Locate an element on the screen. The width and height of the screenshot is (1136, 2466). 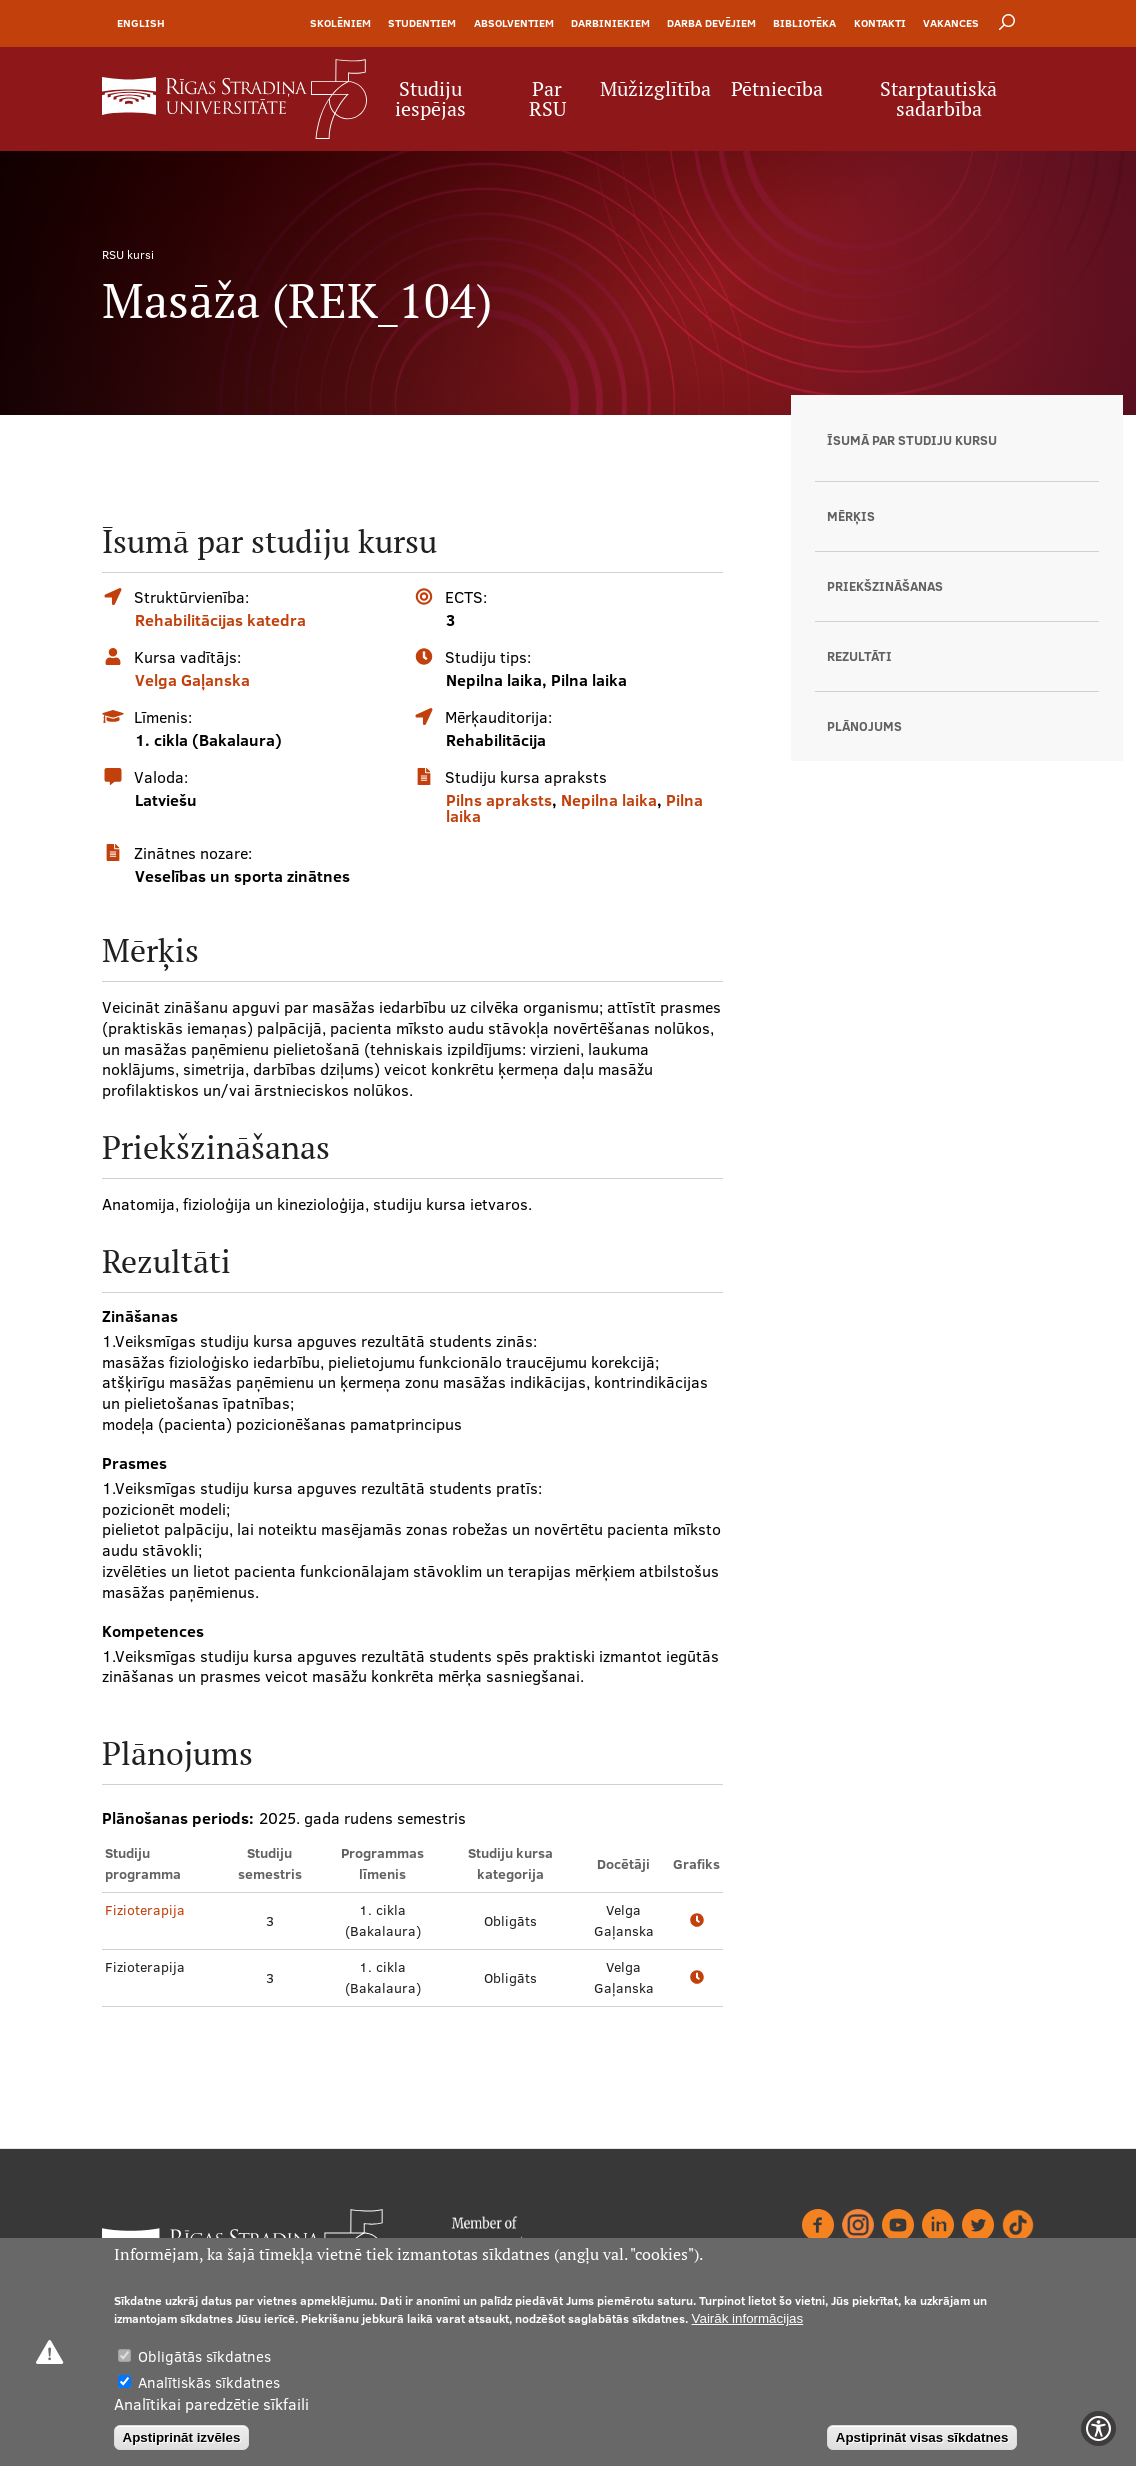
Kontakti is located at coordinates (880, 23).